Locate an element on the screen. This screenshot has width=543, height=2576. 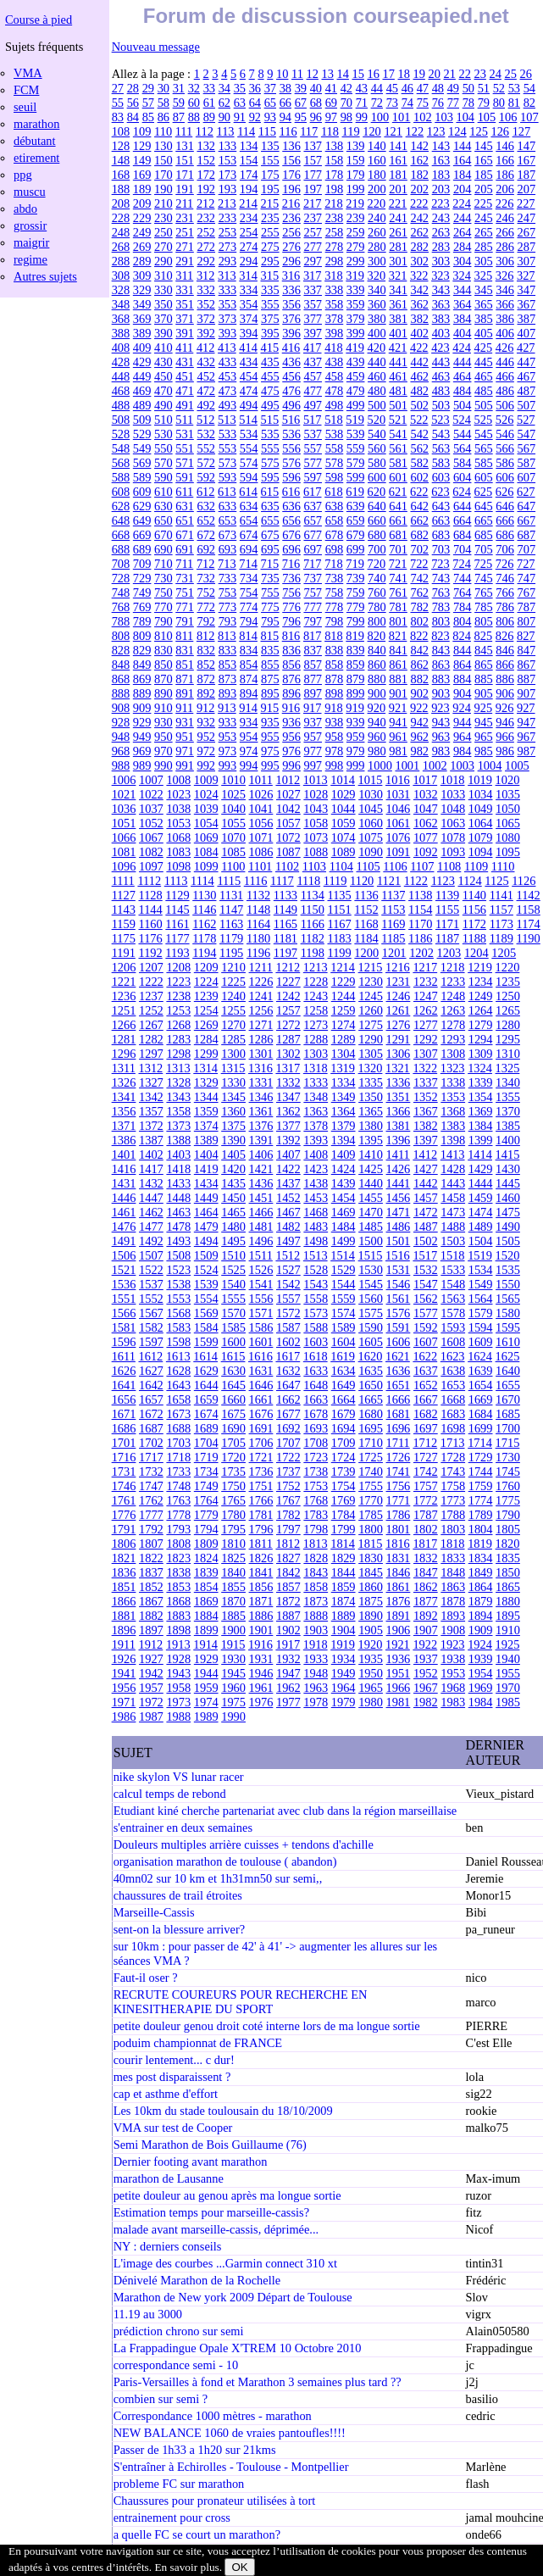
1633 is located at coordinates (315, 1370).